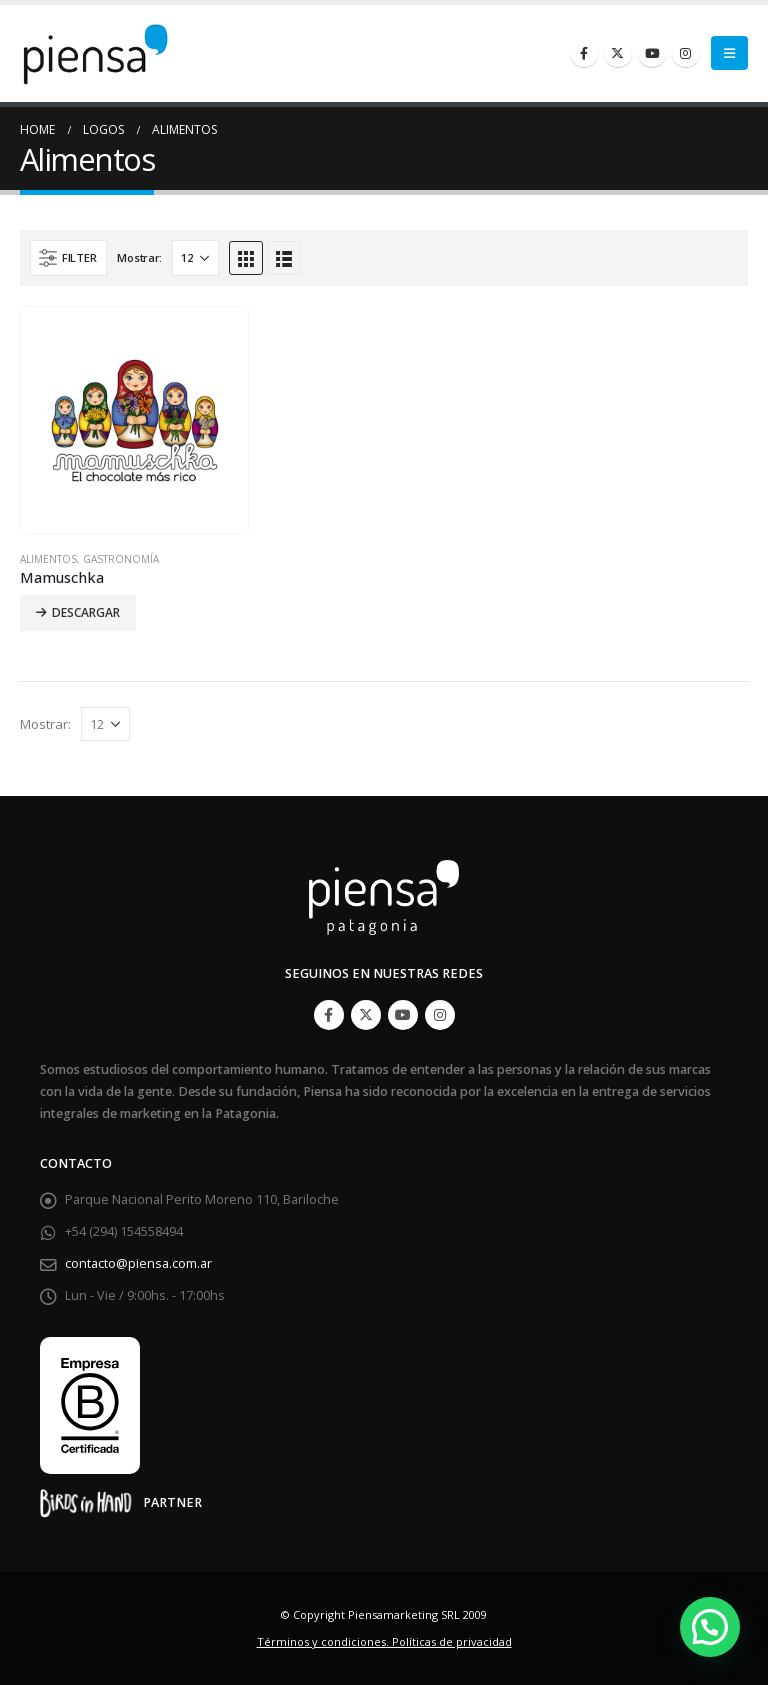 The image size is (768, 1685). Describe the element at coordinates (138, 1263) in the screenshot. I see `contacto@piensa.com.ar` at that location.